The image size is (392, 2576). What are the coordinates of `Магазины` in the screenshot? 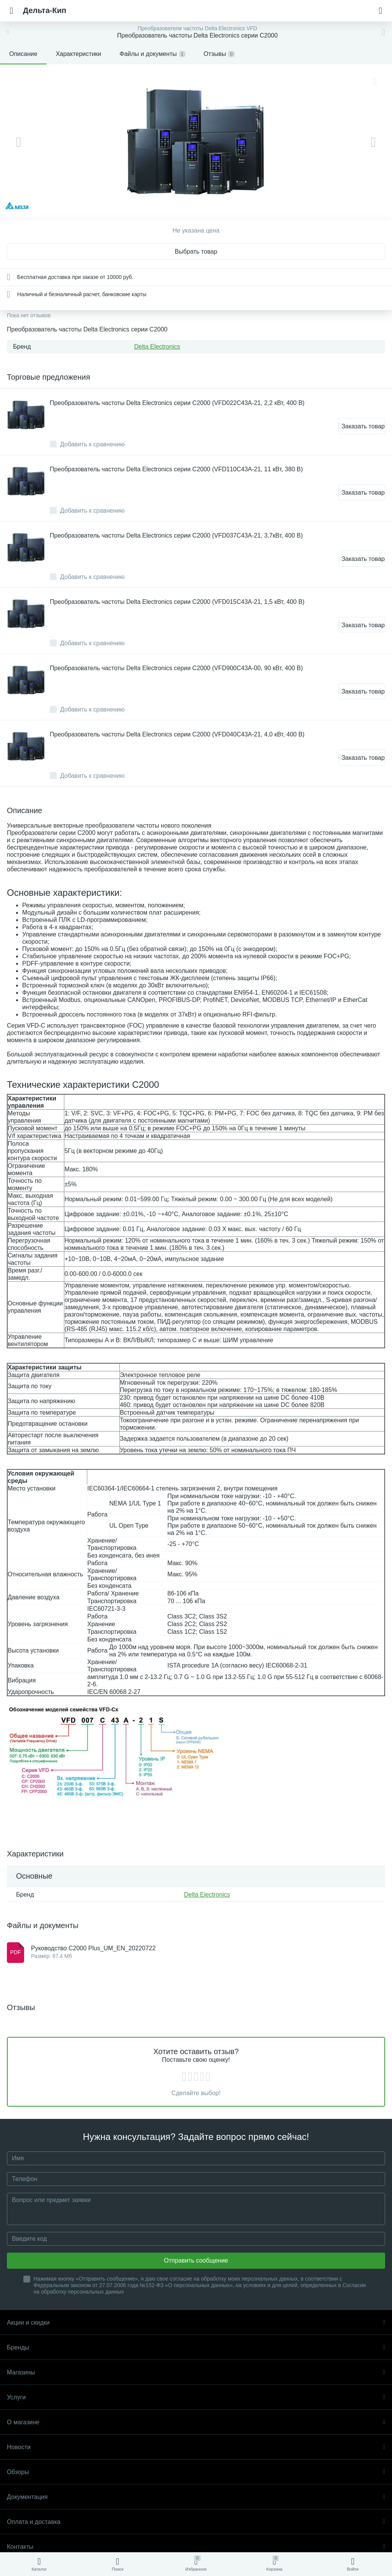 It's located at (196, 2372).